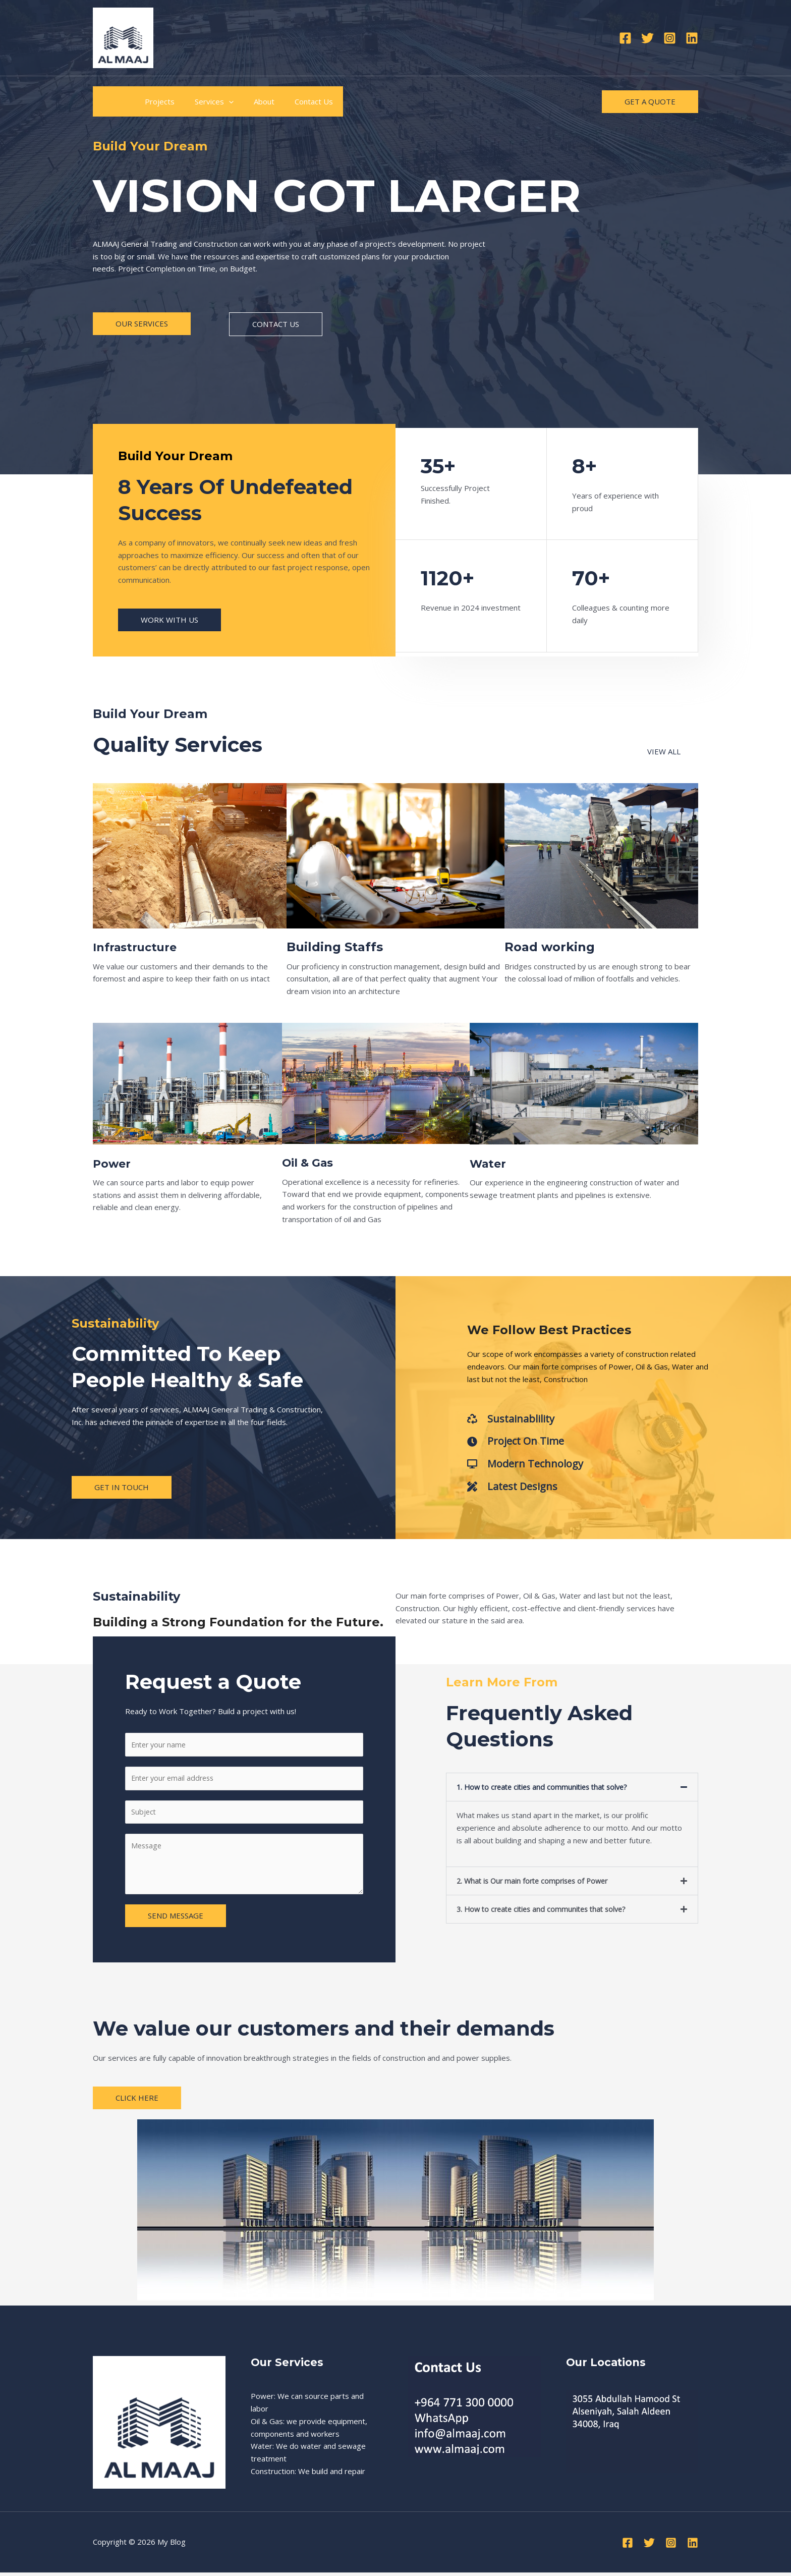 The height and width of the screenshot is (2576, 791). What do you see at coordinates (490, 1163) in the screenshot?
I see `Water` at bounding box center [490, 1163].